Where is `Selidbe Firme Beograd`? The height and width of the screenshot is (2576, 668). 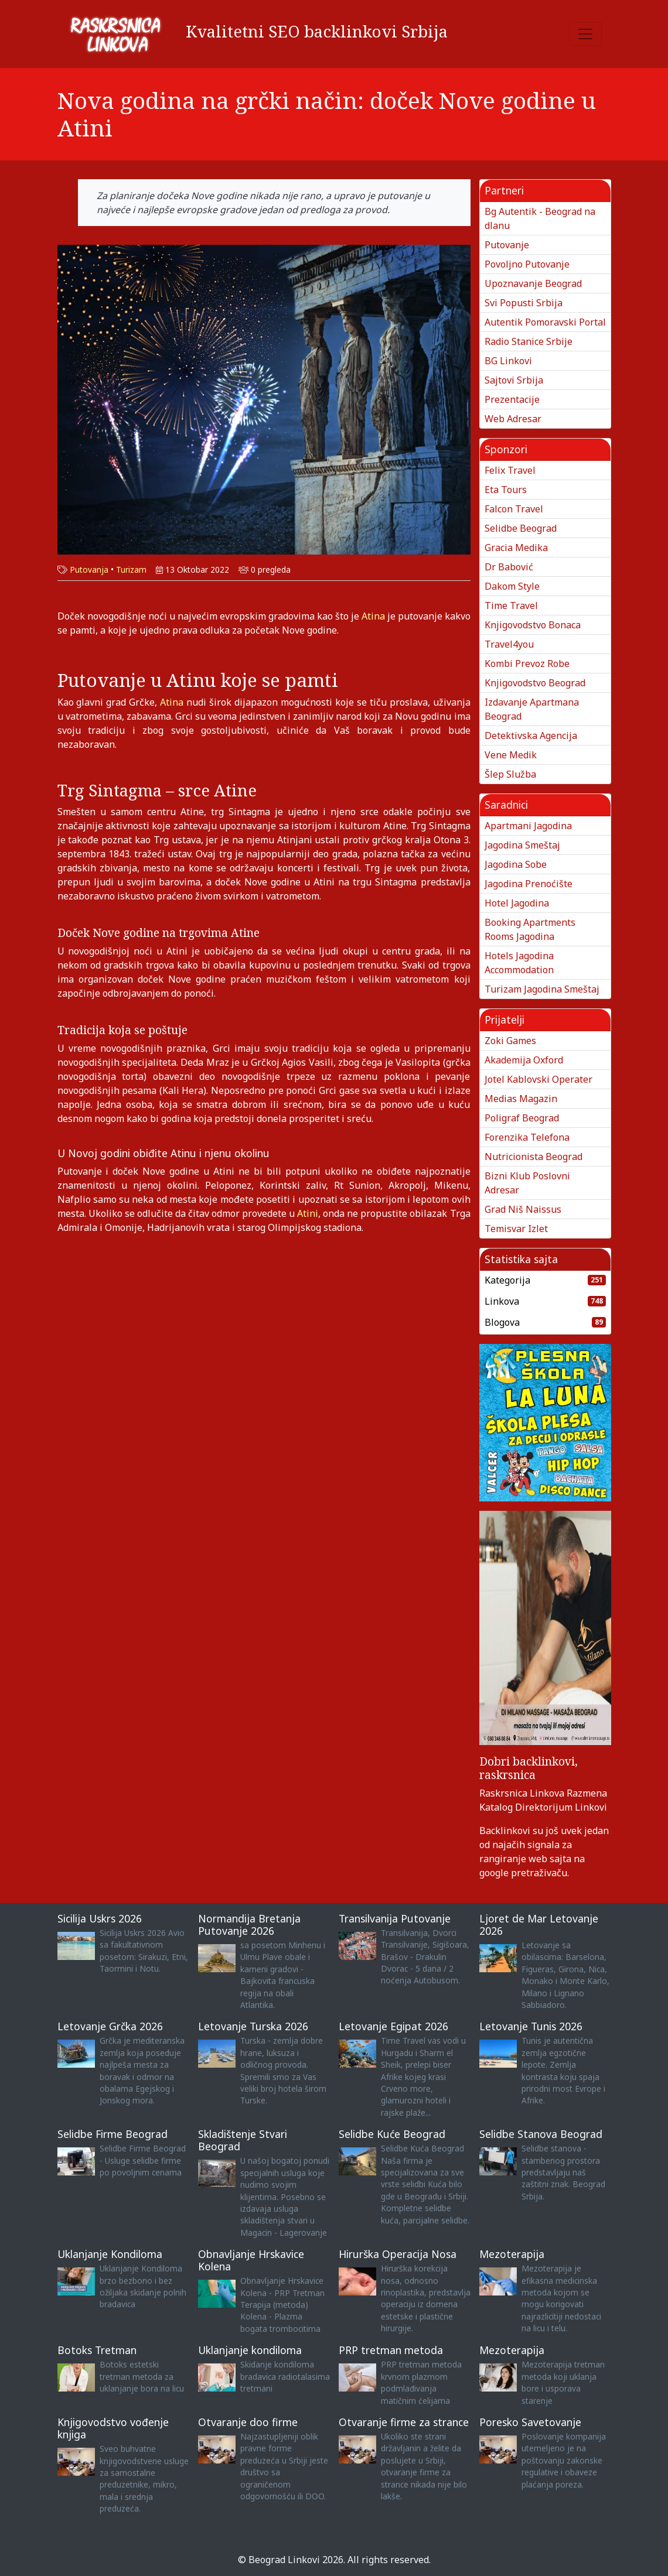 Selidbe Firme Beograd is located at coordinates (112, 2134).